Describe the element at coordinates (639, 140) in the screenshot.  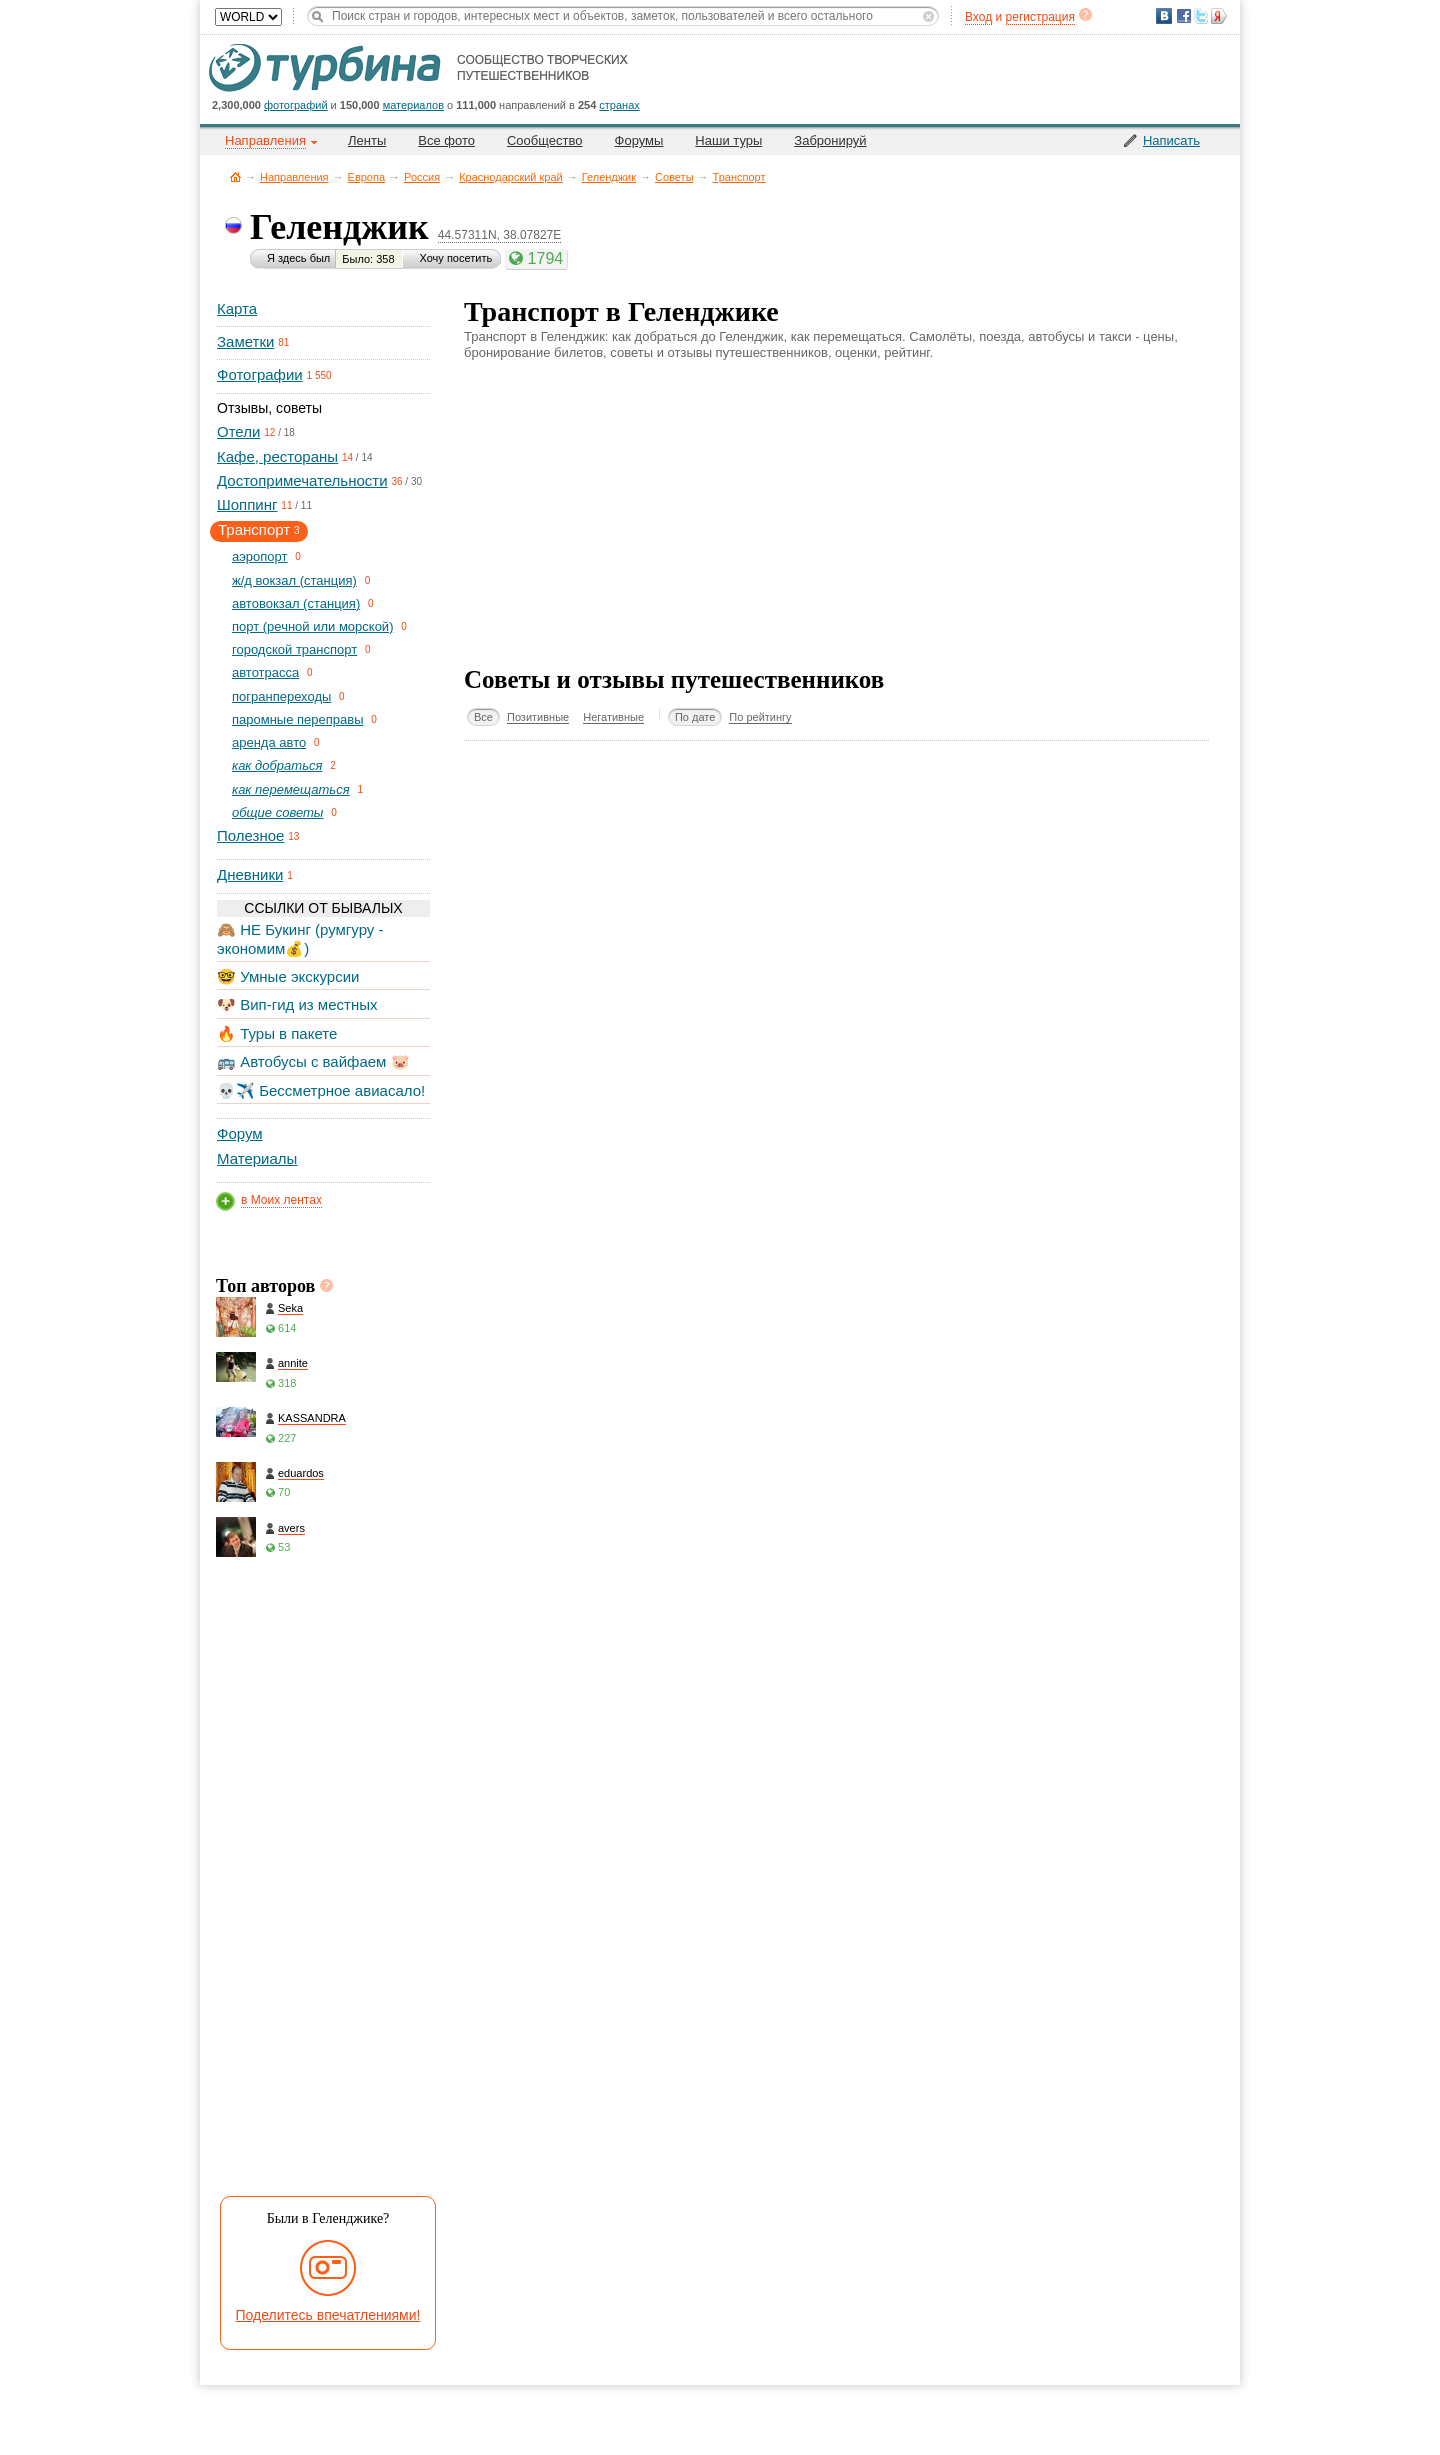
I see `Форумы` at that location.